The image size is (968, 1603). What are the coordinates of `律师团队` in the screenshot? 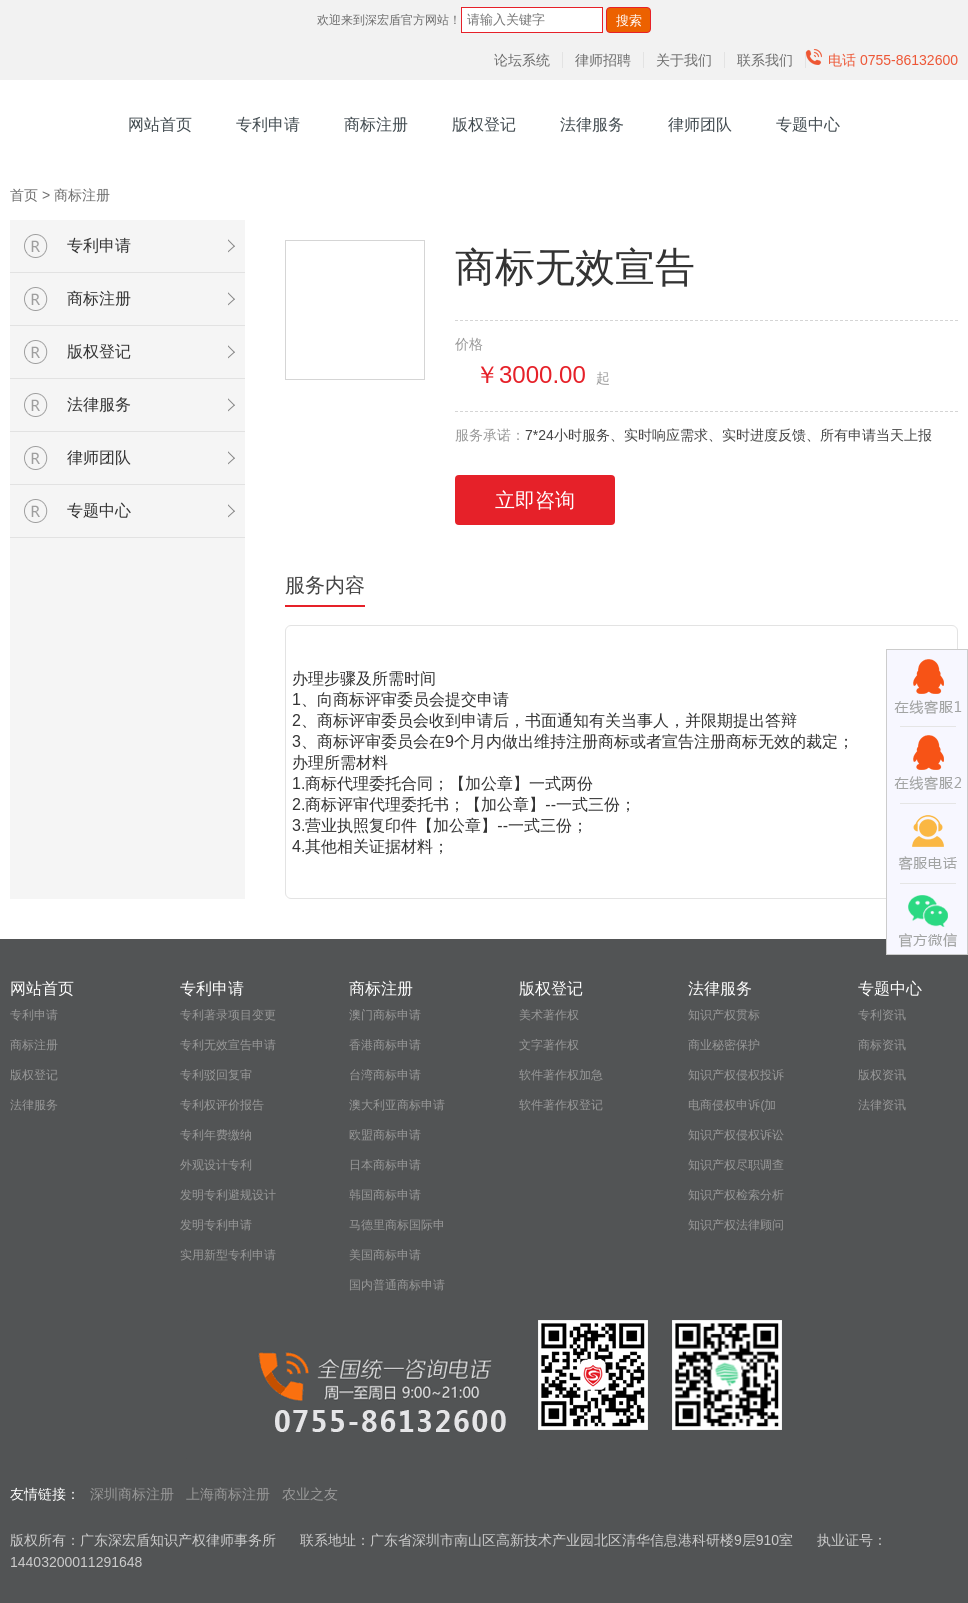 It's located at (700, 124).